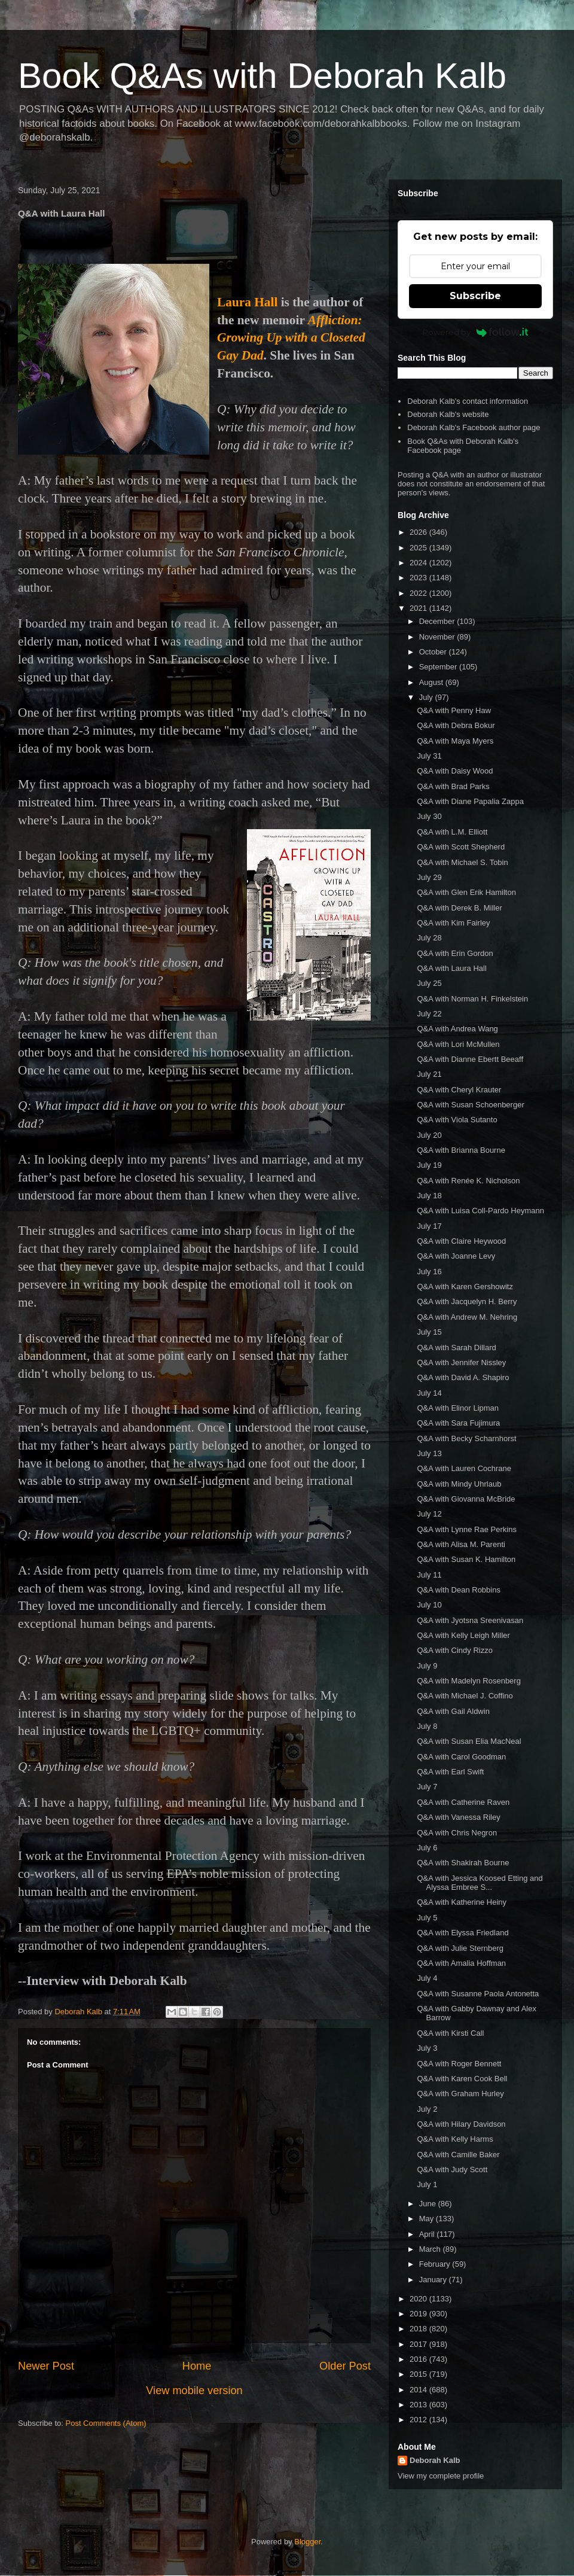 This screenshot has height=2576, width=574. I want to click on July 3, so click(427, 2048).